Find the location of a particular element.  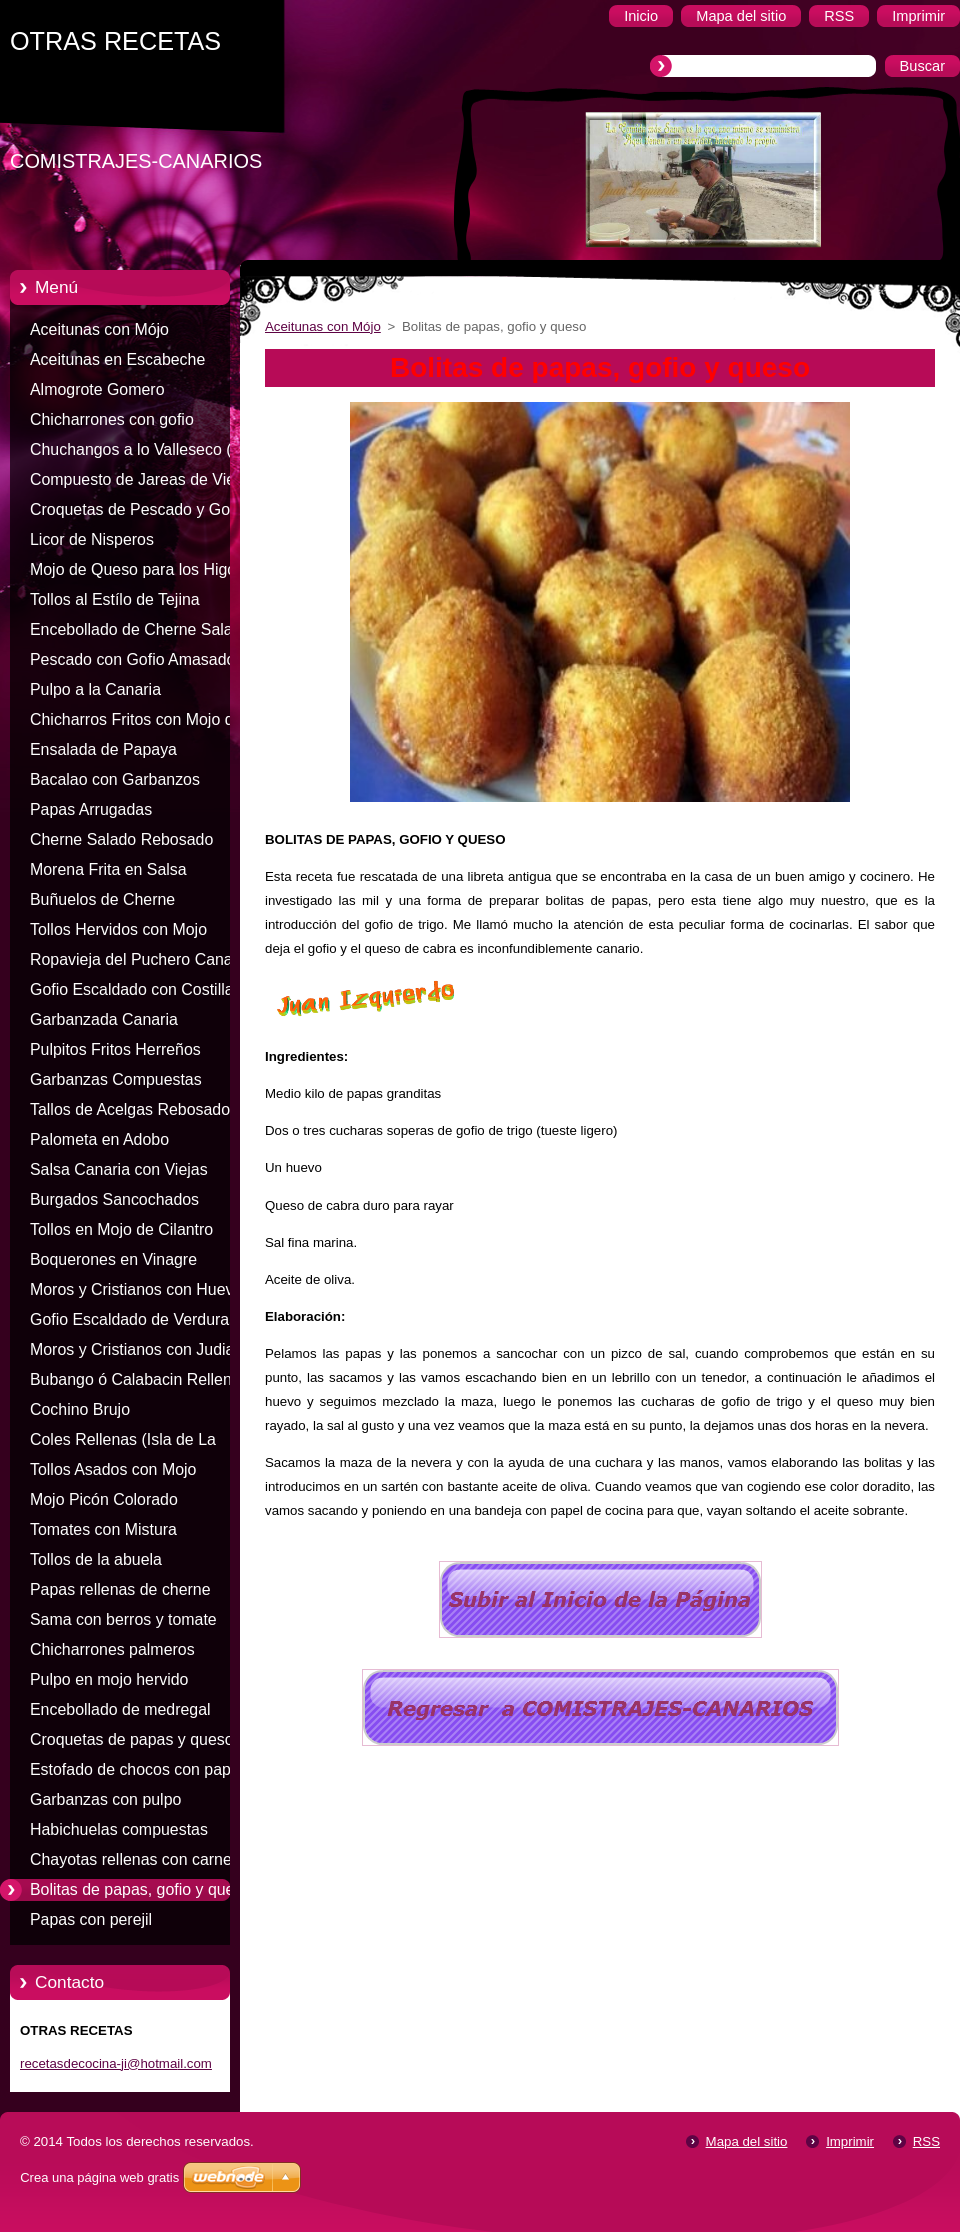

Tollos de la abuela is located at coordinates (96, 1559).